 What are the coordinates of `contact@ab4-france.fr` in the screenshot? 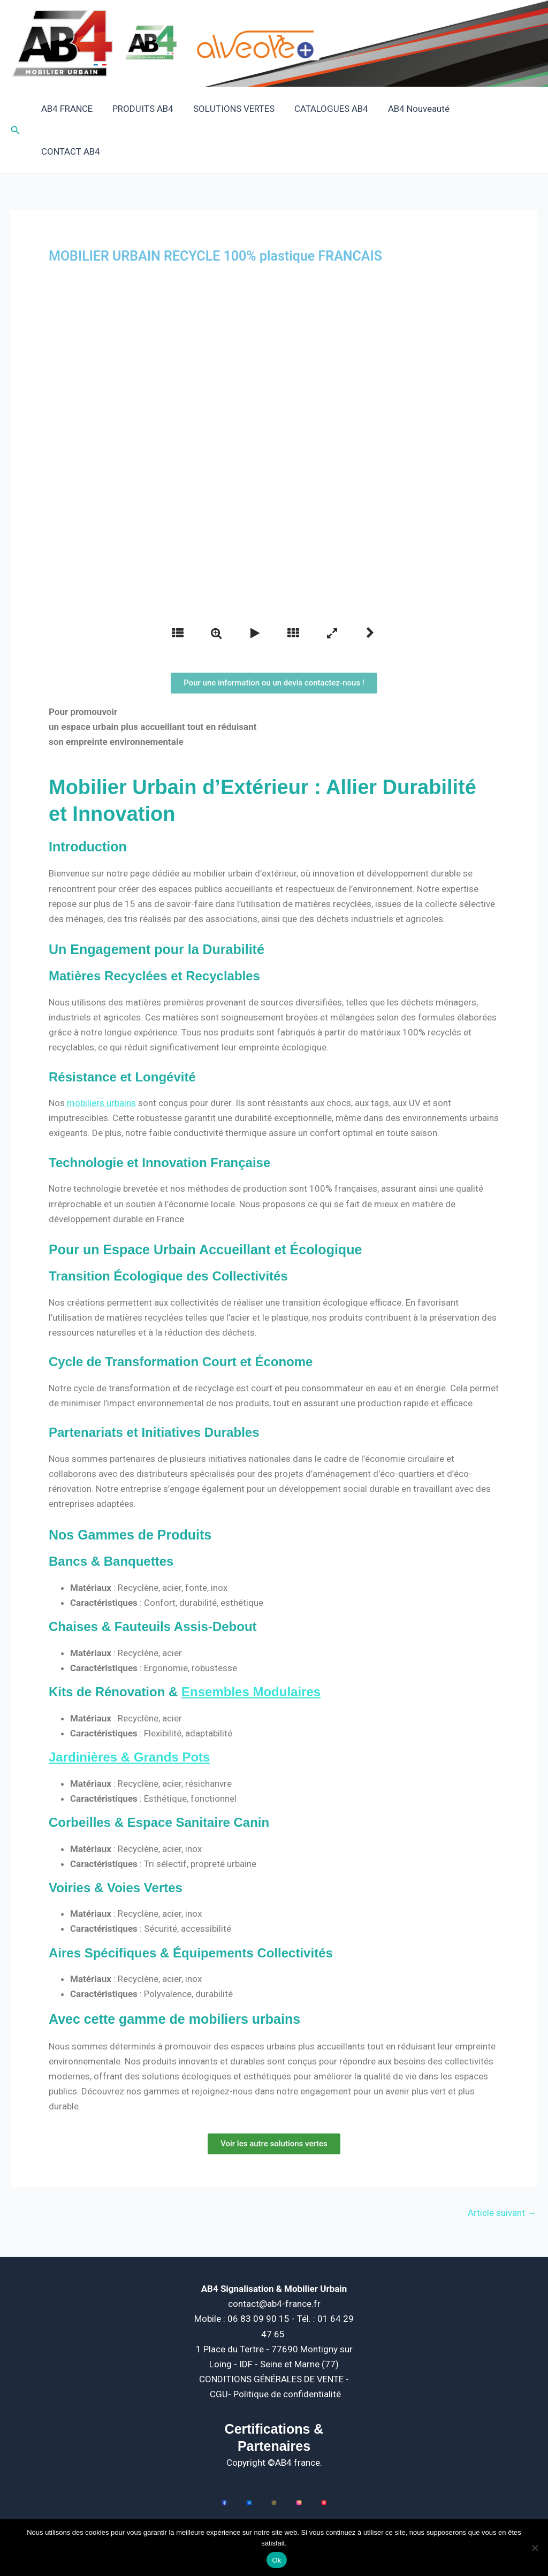 It's located at (274, 2260).